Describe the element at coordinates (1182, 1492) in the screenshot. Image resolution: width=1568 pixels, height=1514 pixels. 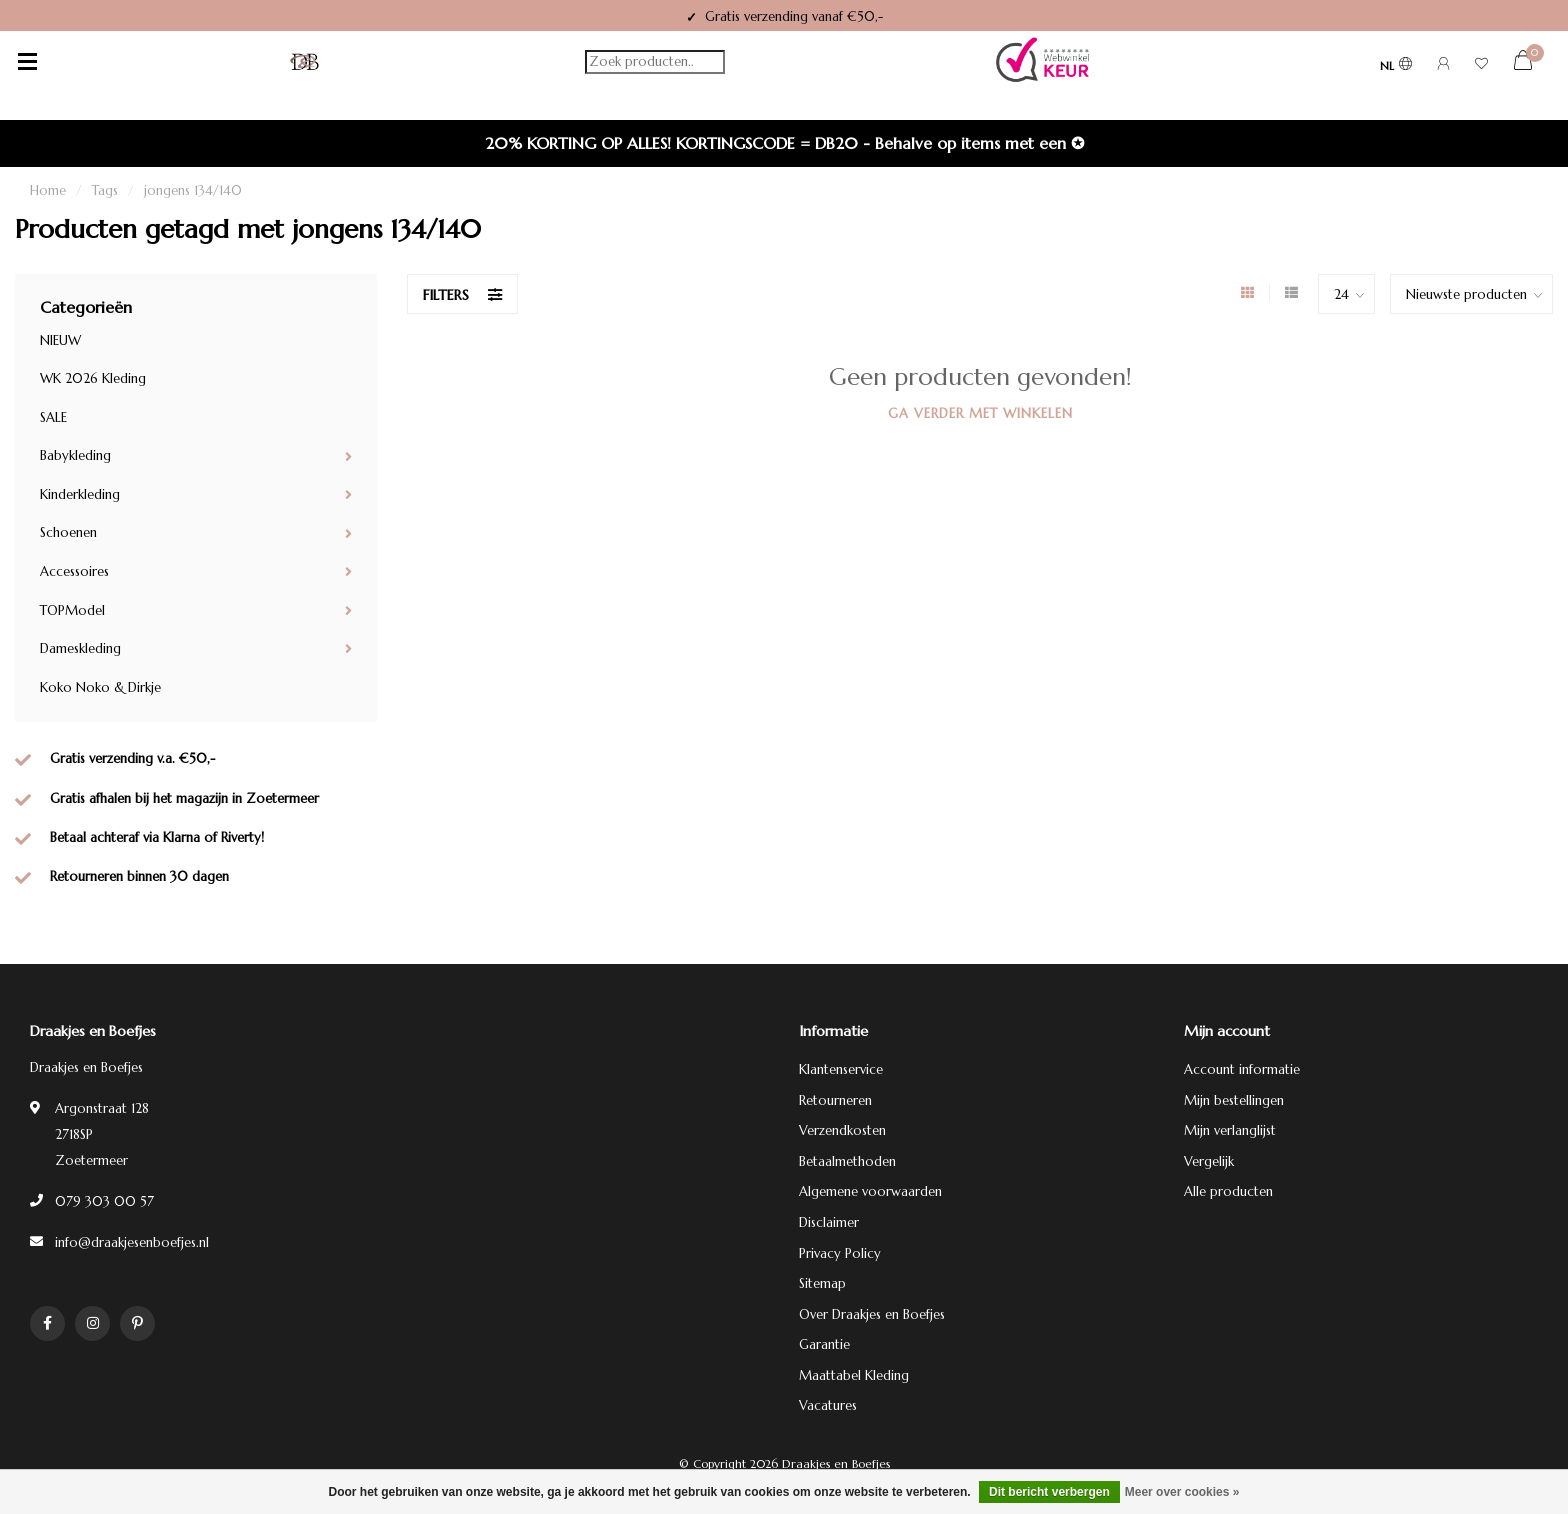
I see `Meer over cookies »` at that location.